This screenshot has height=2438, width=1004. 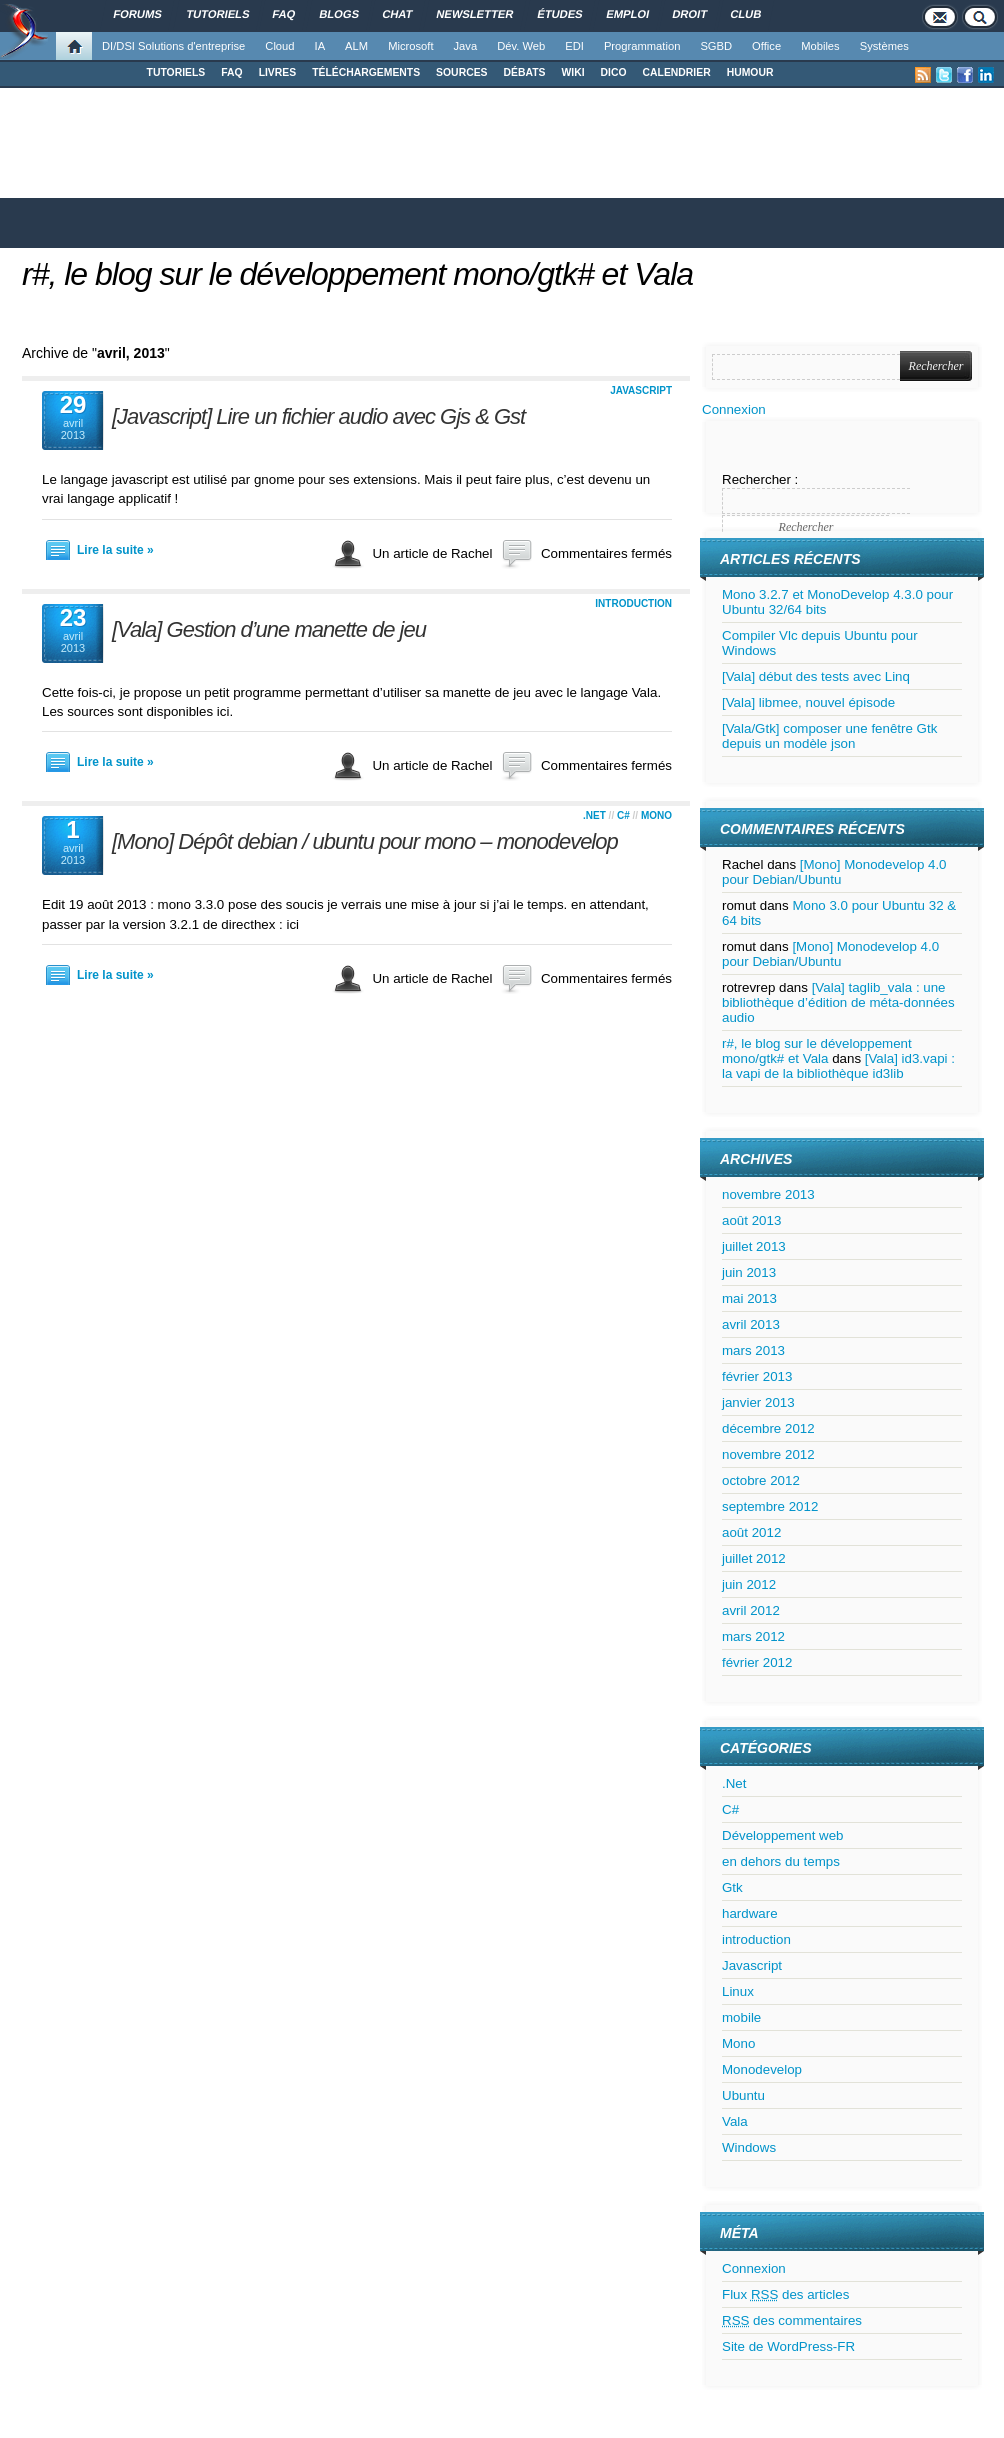 What do you see at coordinates (279, 46) in the screenshot?
I see `Cloud` at bounding box center [279, 46].